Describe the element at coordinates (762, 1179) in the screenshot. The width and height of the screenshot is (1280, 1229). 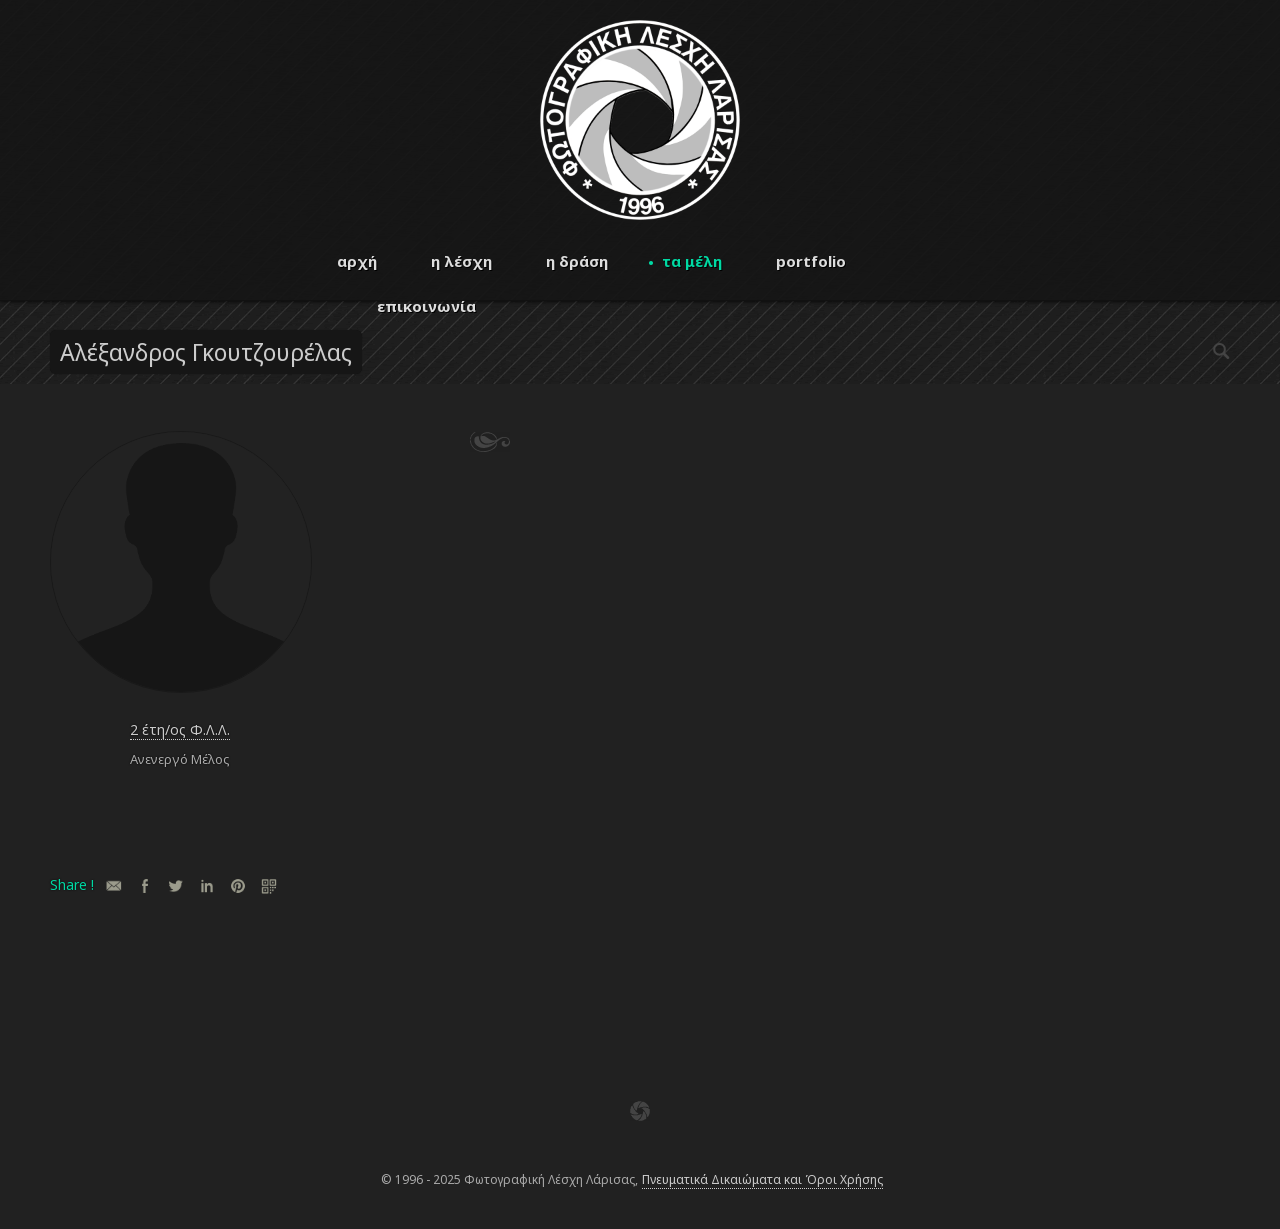
I see `Πνευματικά Δικαιώματα και Όροι Χρήσης` at that location.